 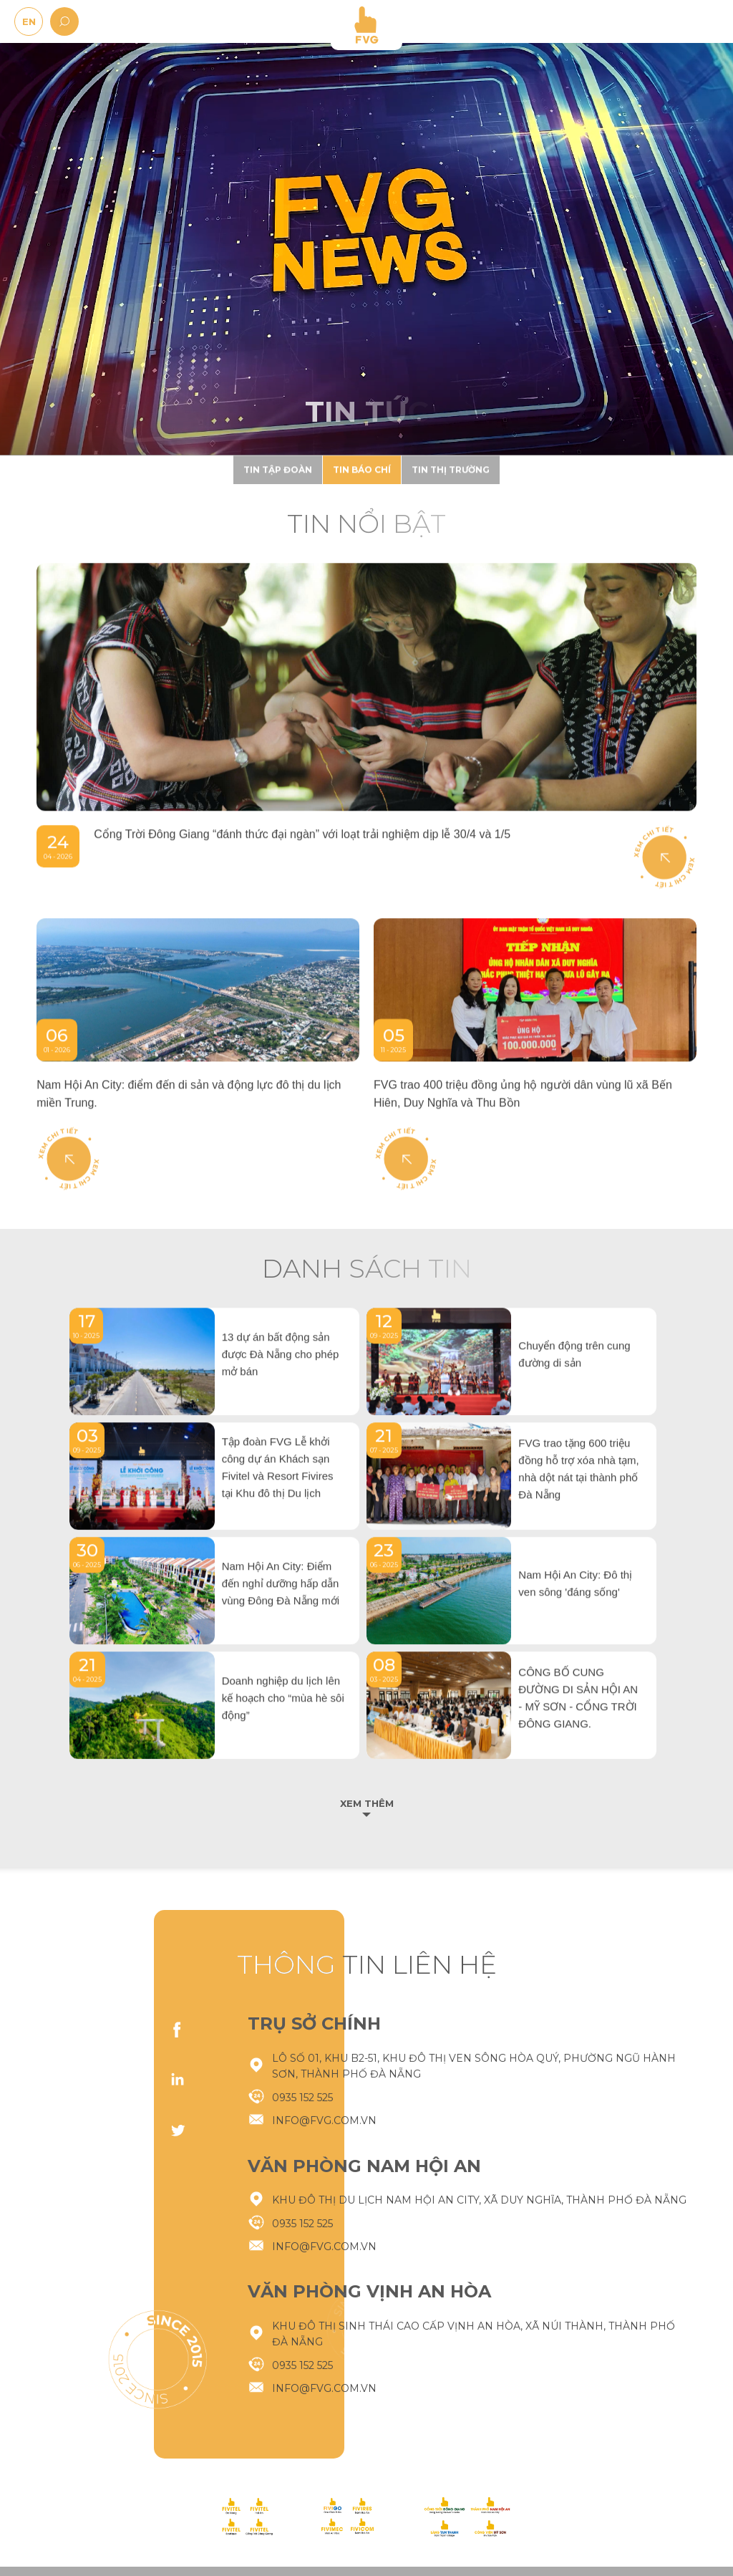 What do you see at coordinates (177, 2029) in the screenshot?
I see `facebook` at bounding box center [177, 2029].